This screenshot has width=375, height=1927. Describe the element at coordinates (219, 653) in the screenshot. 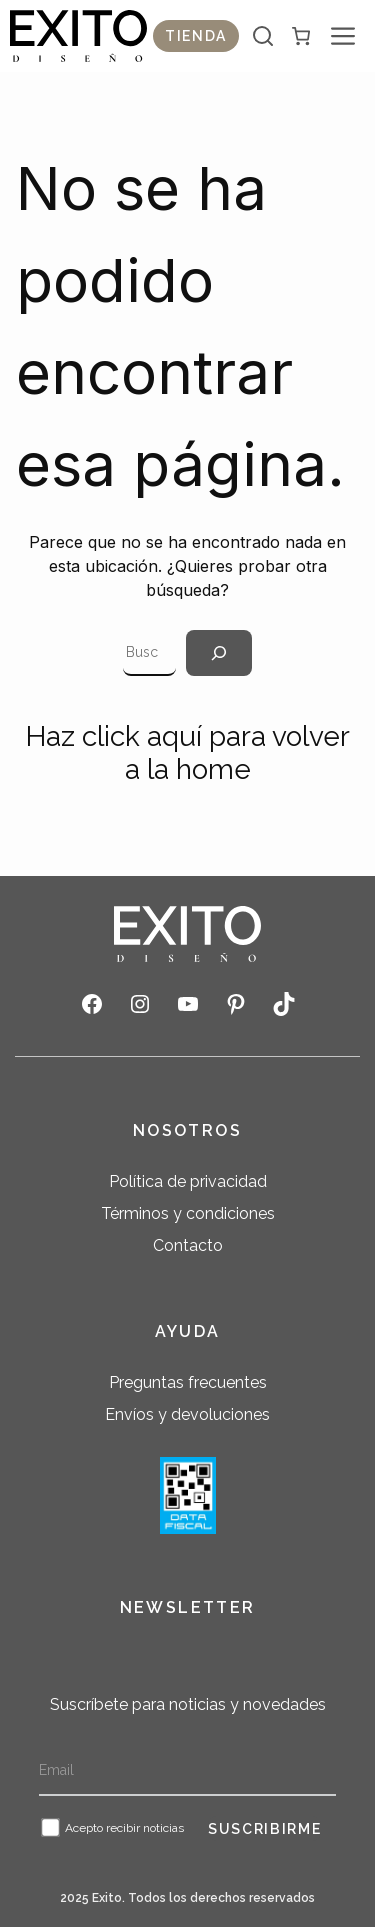

I see `[Search]` at that location.